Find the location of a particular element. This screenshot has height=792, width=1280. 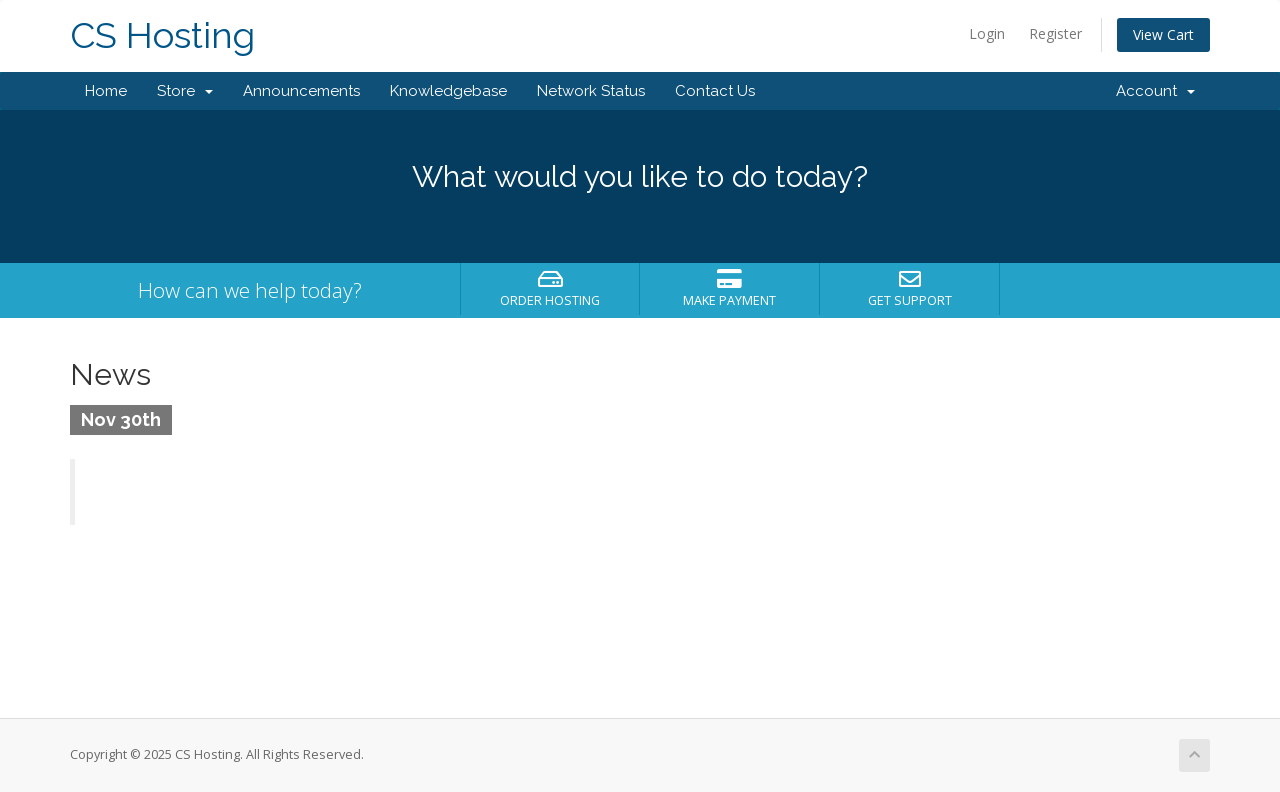

Announcements is located at coordinates (301, 91).